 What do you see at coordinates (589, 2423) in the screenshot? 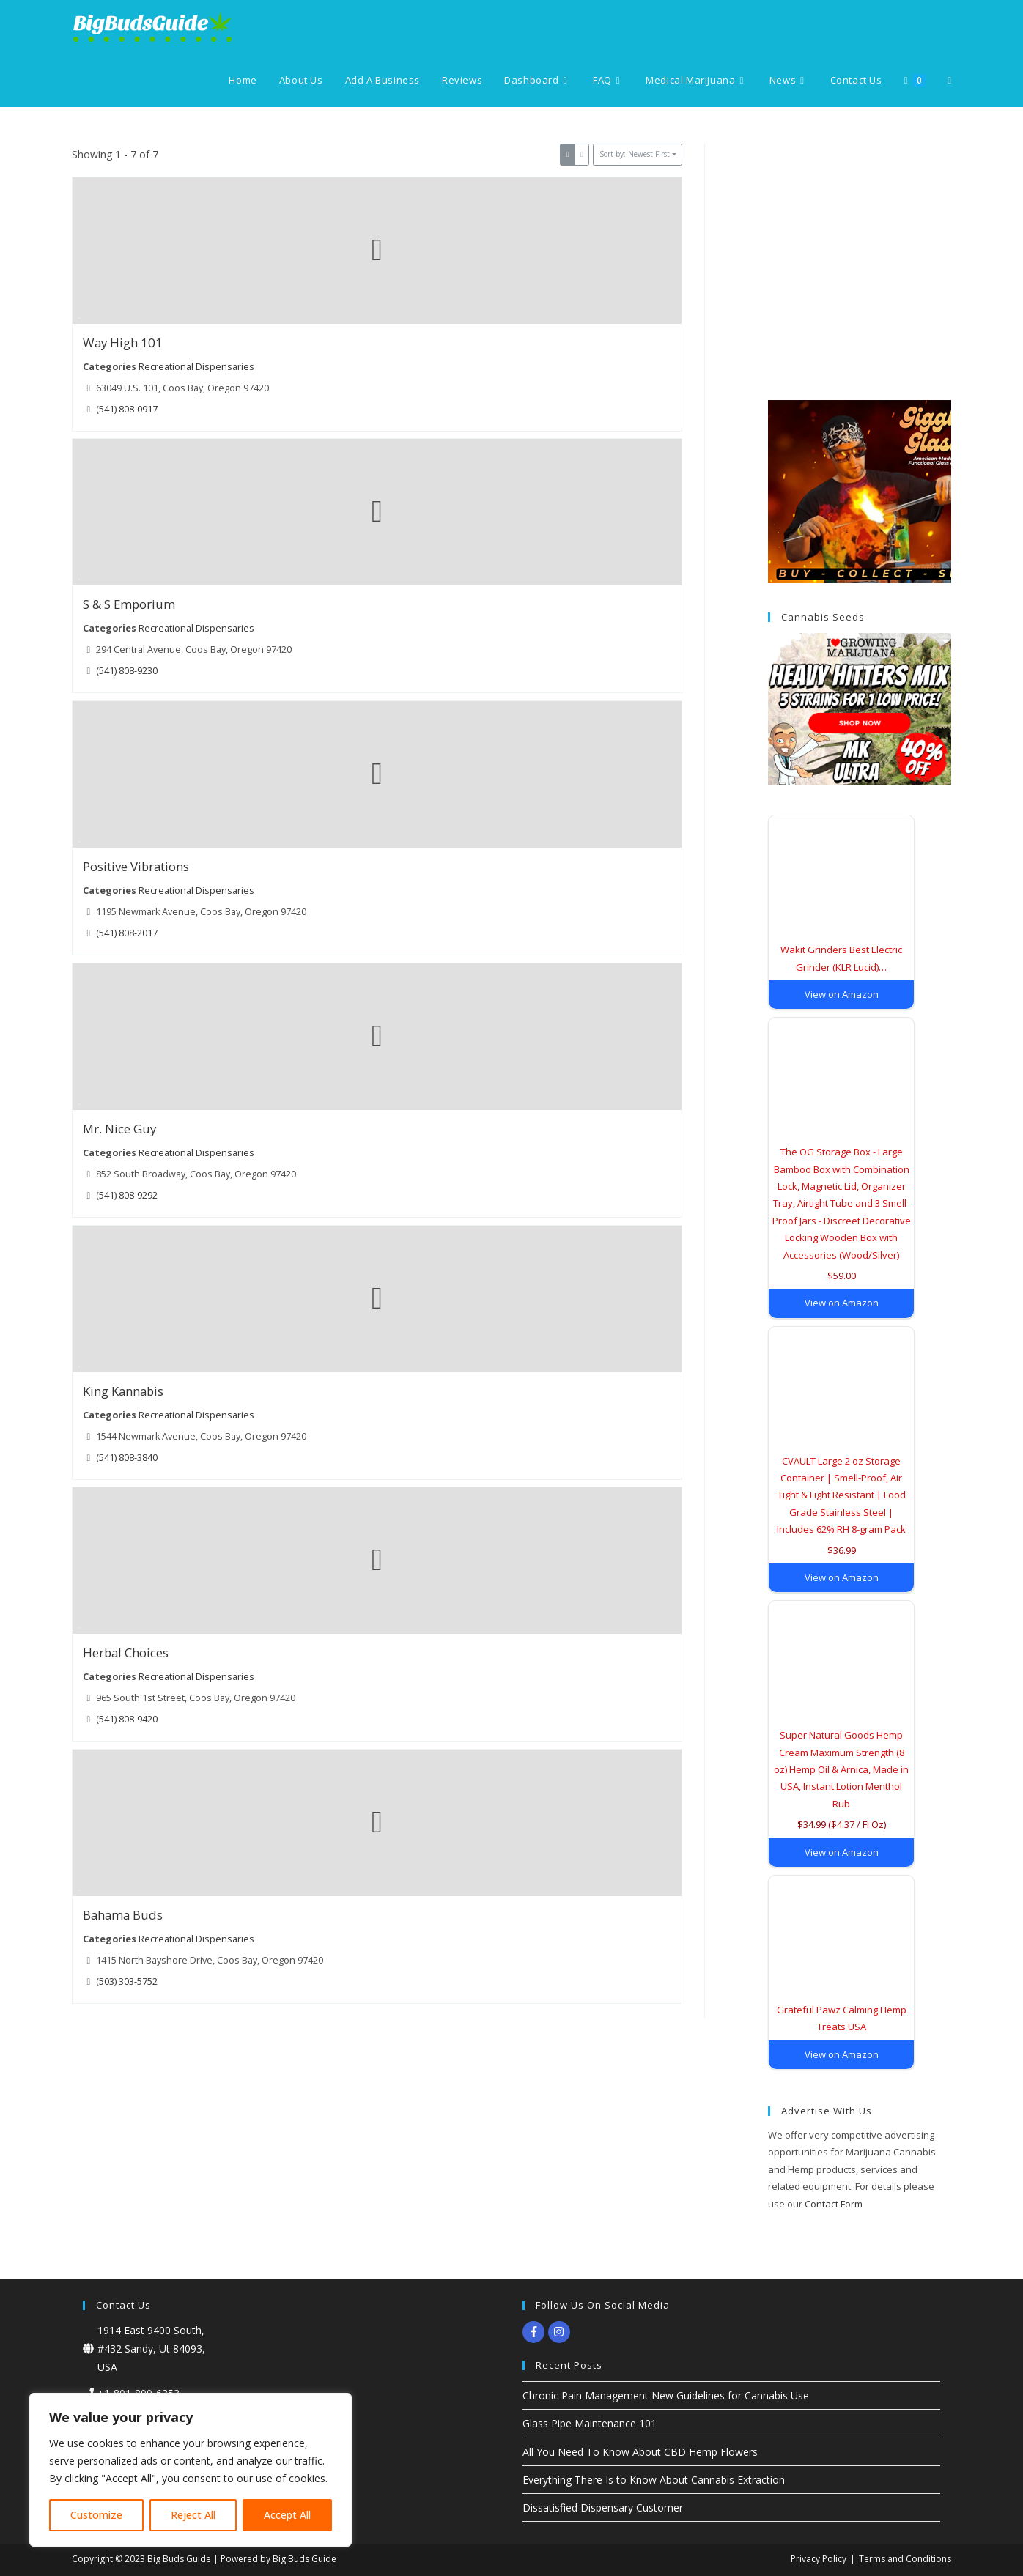
I see `Glass Pipe Maintenance 101` at bounding box center [589, 2423].